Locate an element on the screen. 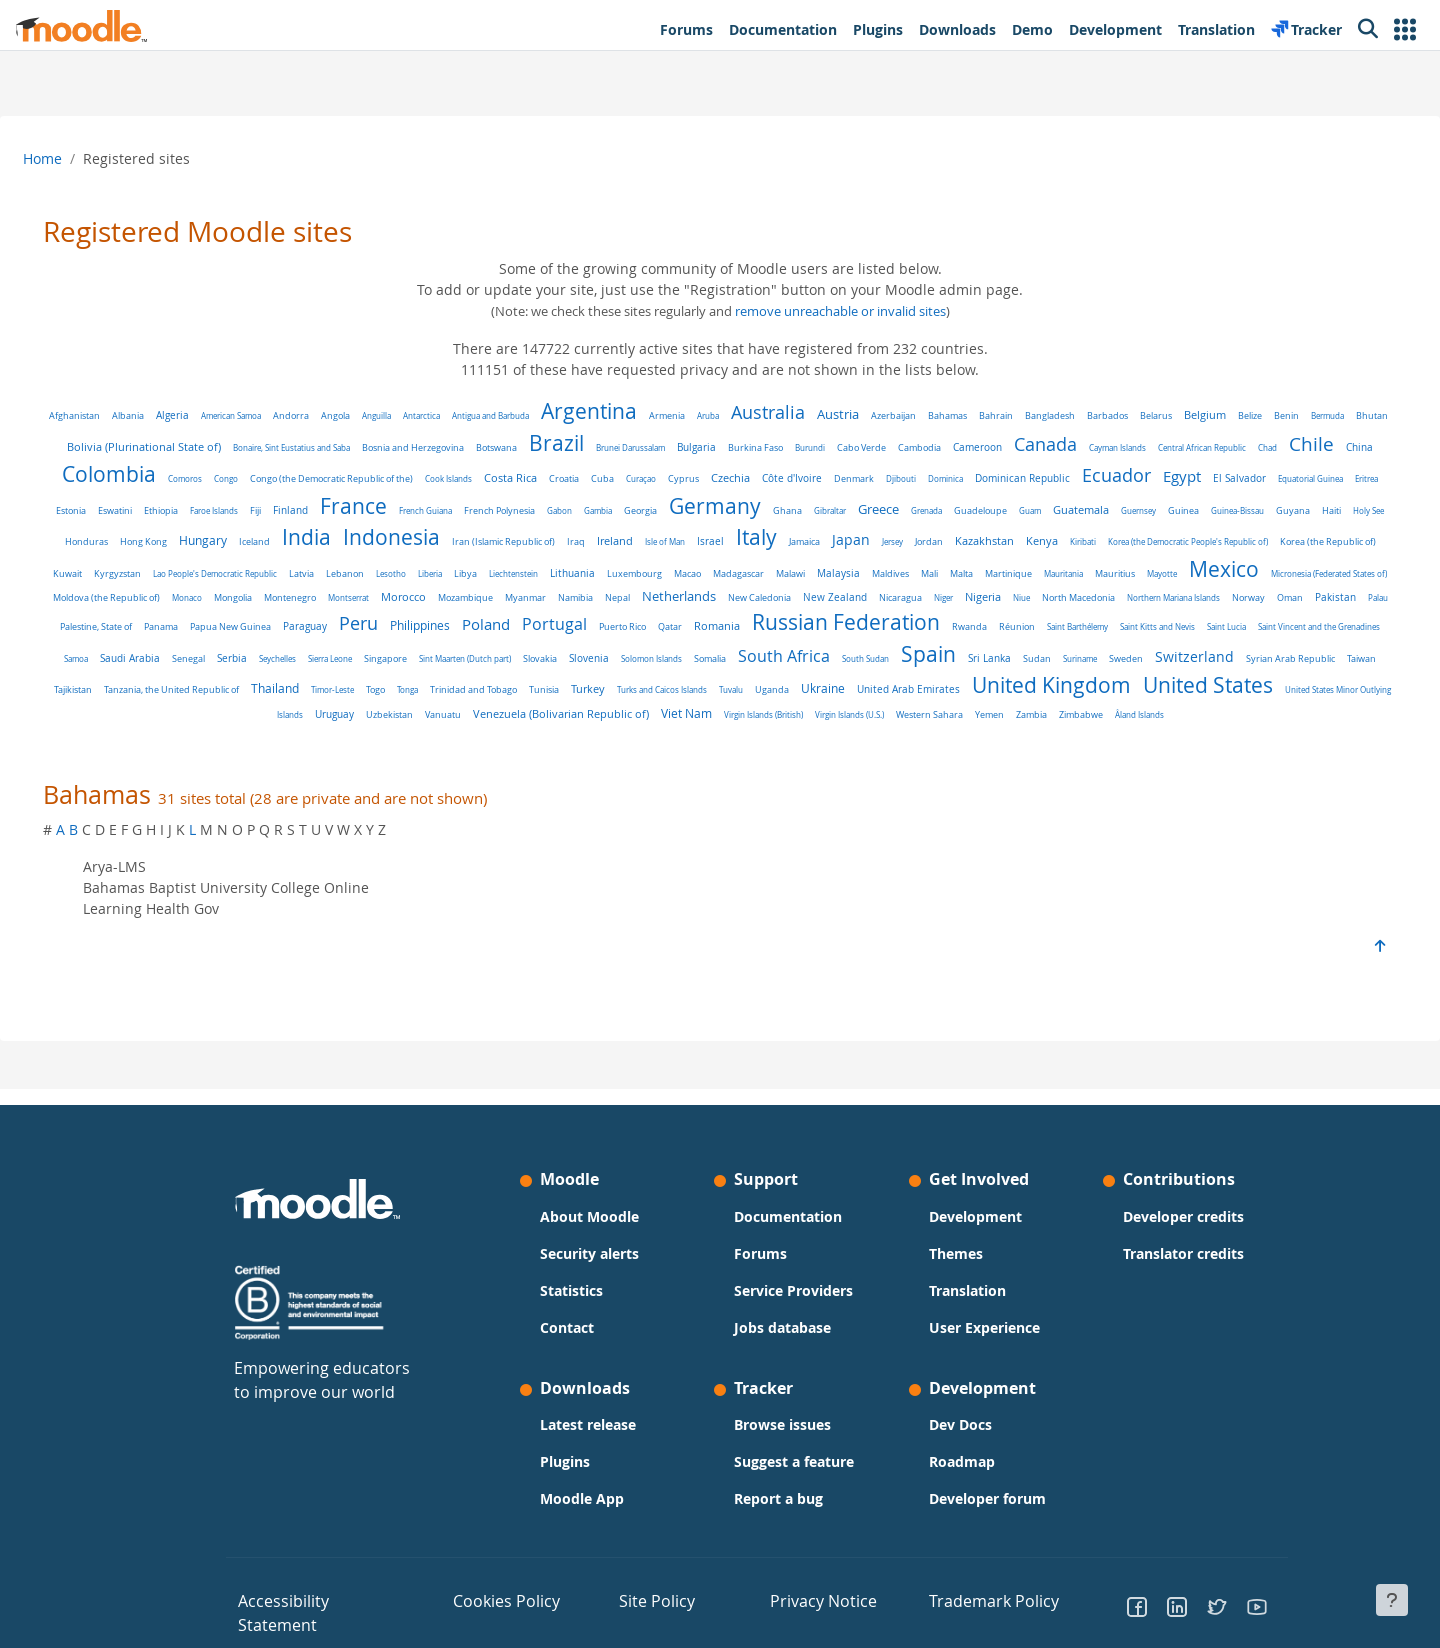  El Salvador is located at coordinates (280, 510).